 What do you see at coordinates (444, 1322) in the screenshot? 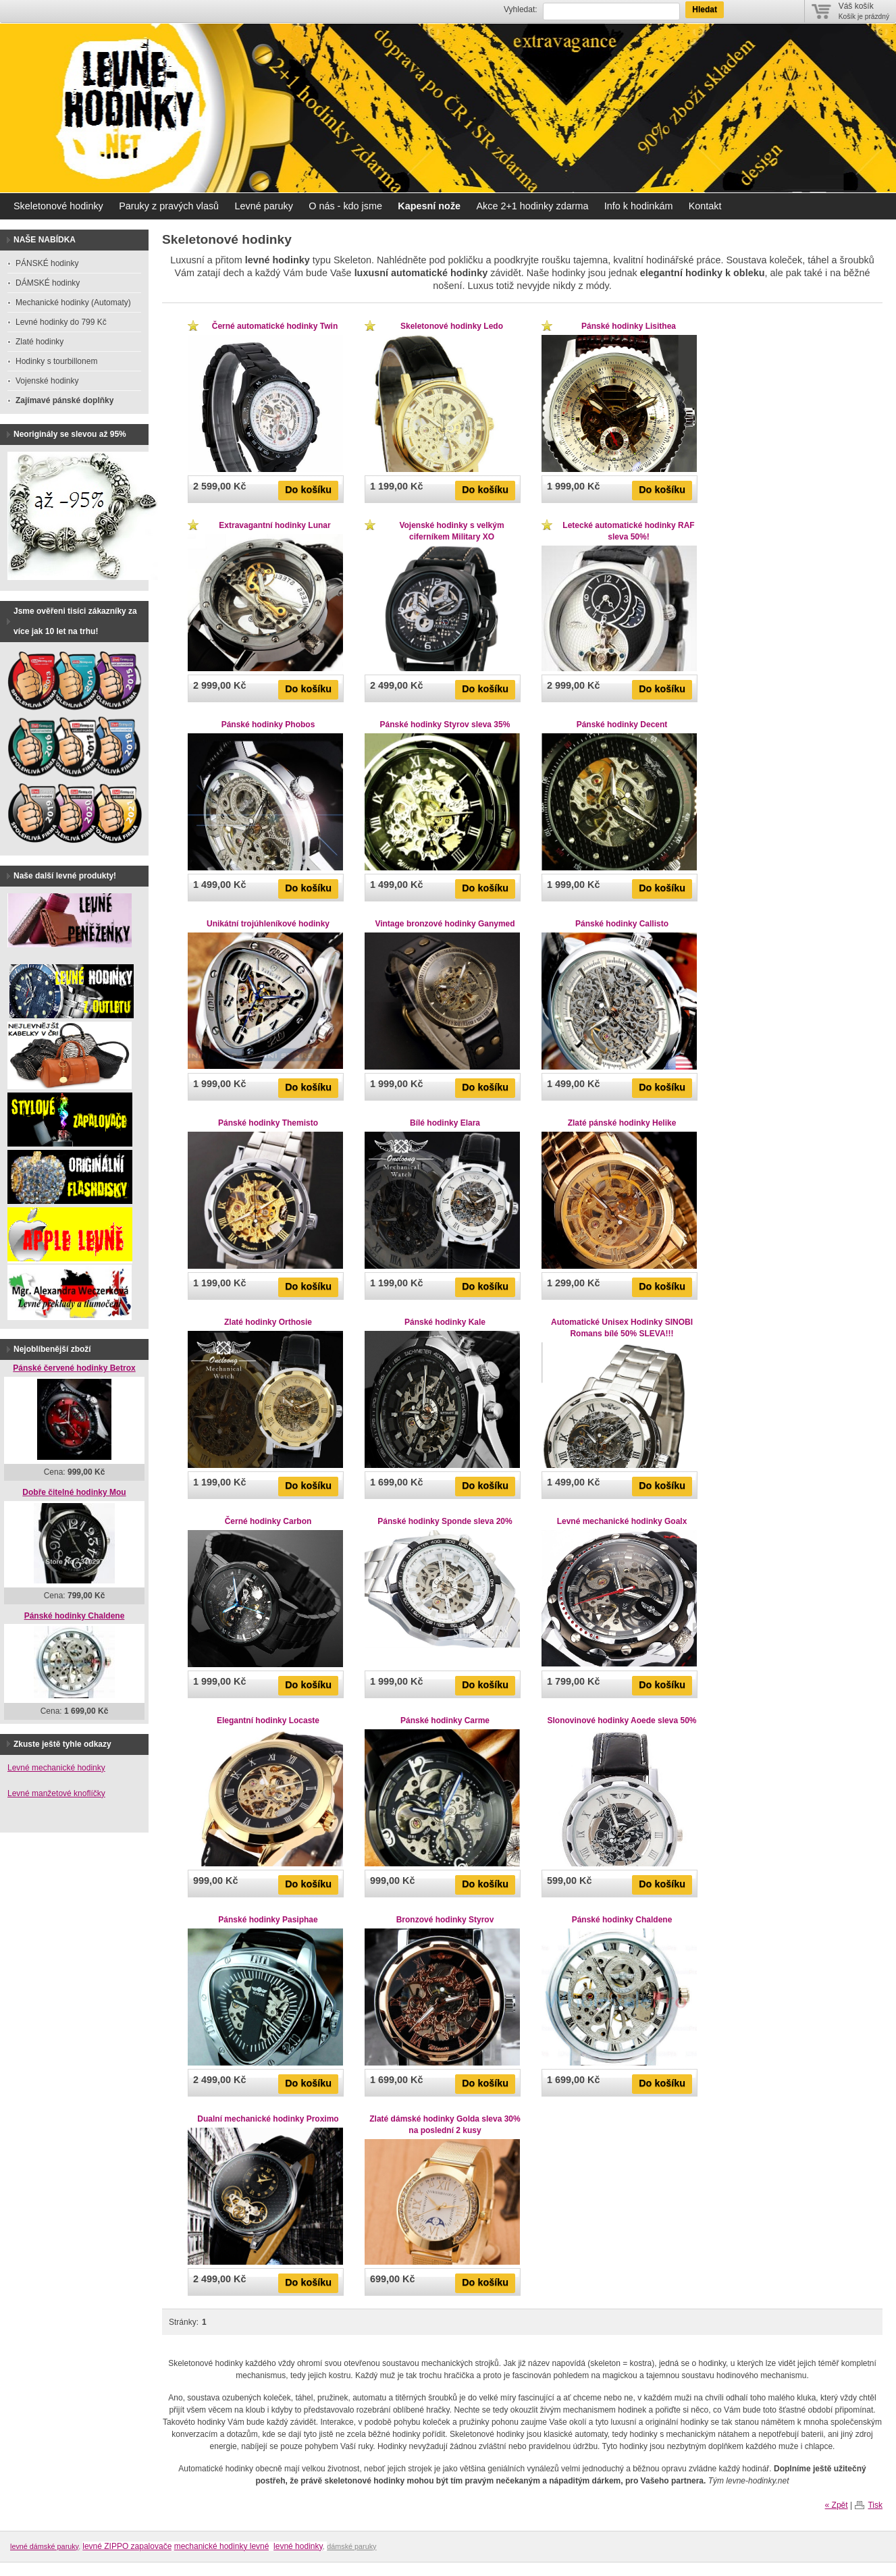
I see `Pánské hodinky Kale` at bounding box center [444, 1322].